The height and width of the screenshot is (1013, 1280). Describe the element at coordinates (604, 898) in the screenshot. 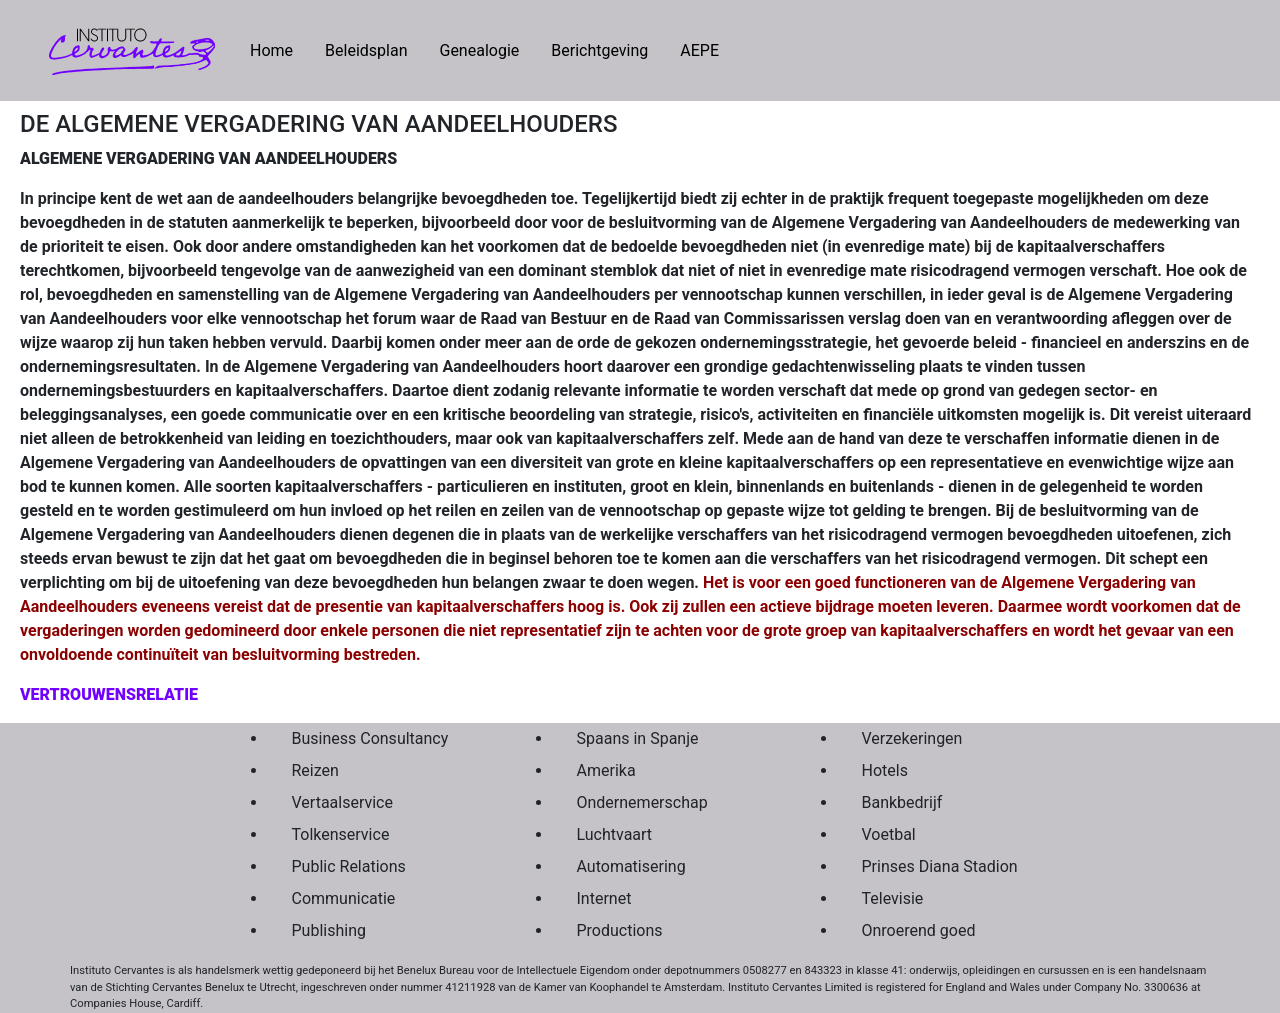

I see `Internet` at that location.